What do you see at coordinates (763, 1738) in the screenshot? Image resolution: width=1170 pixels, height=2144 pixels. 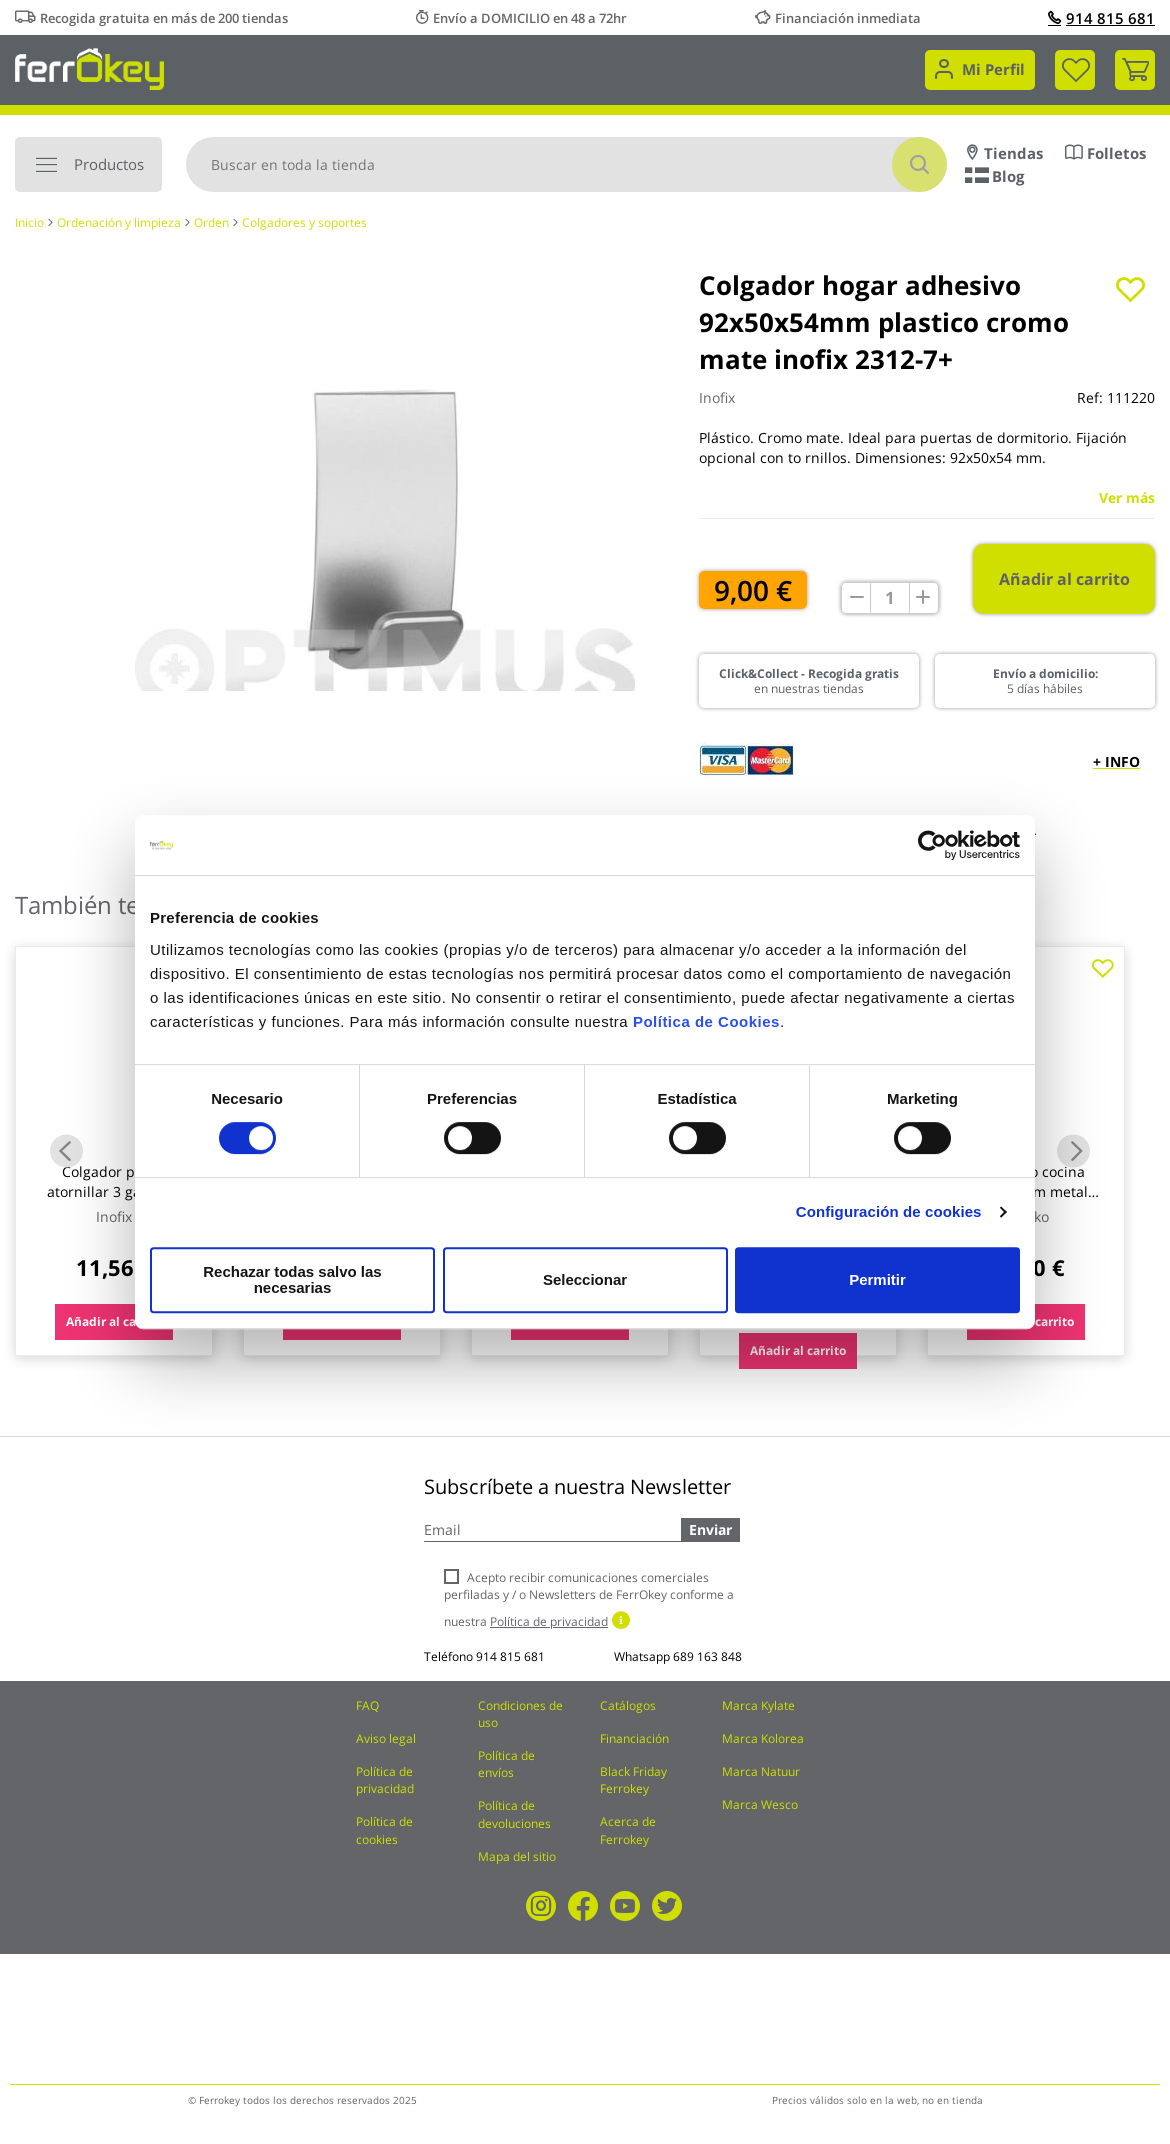 I see `Marca Kolorea` at bounding box center [763, 1738].